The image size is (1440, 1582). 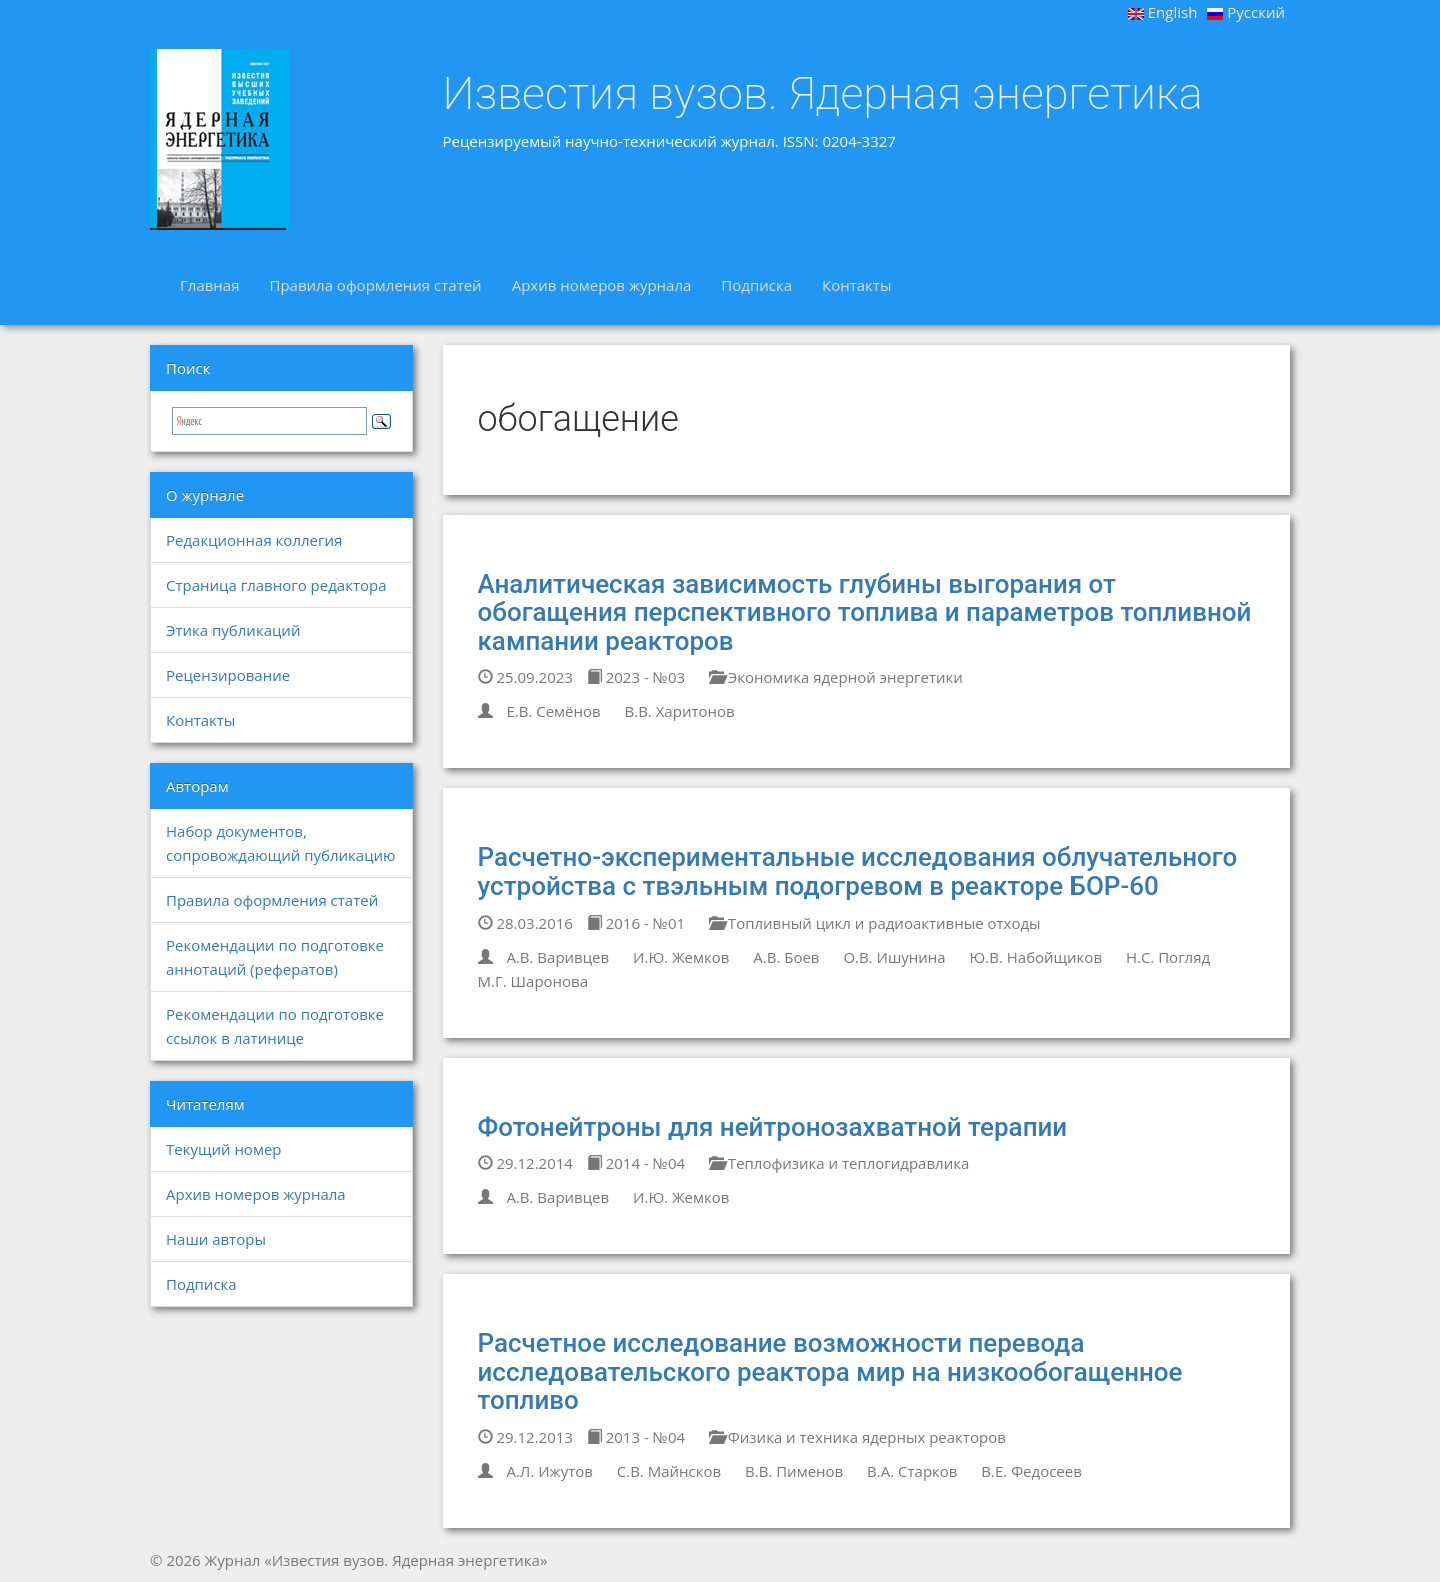 What do you see at coordinates (636, 677) in the screenshot?
I see `2023 - №03` at bounding box center [636, 677].